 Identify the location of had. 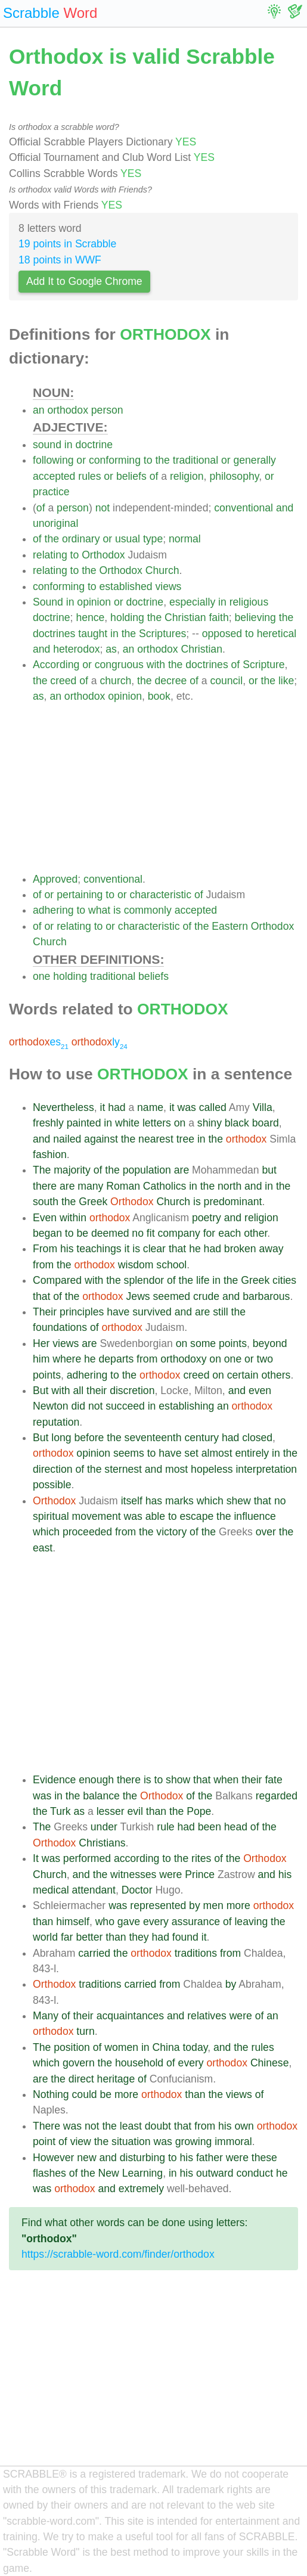
(116, 1107).